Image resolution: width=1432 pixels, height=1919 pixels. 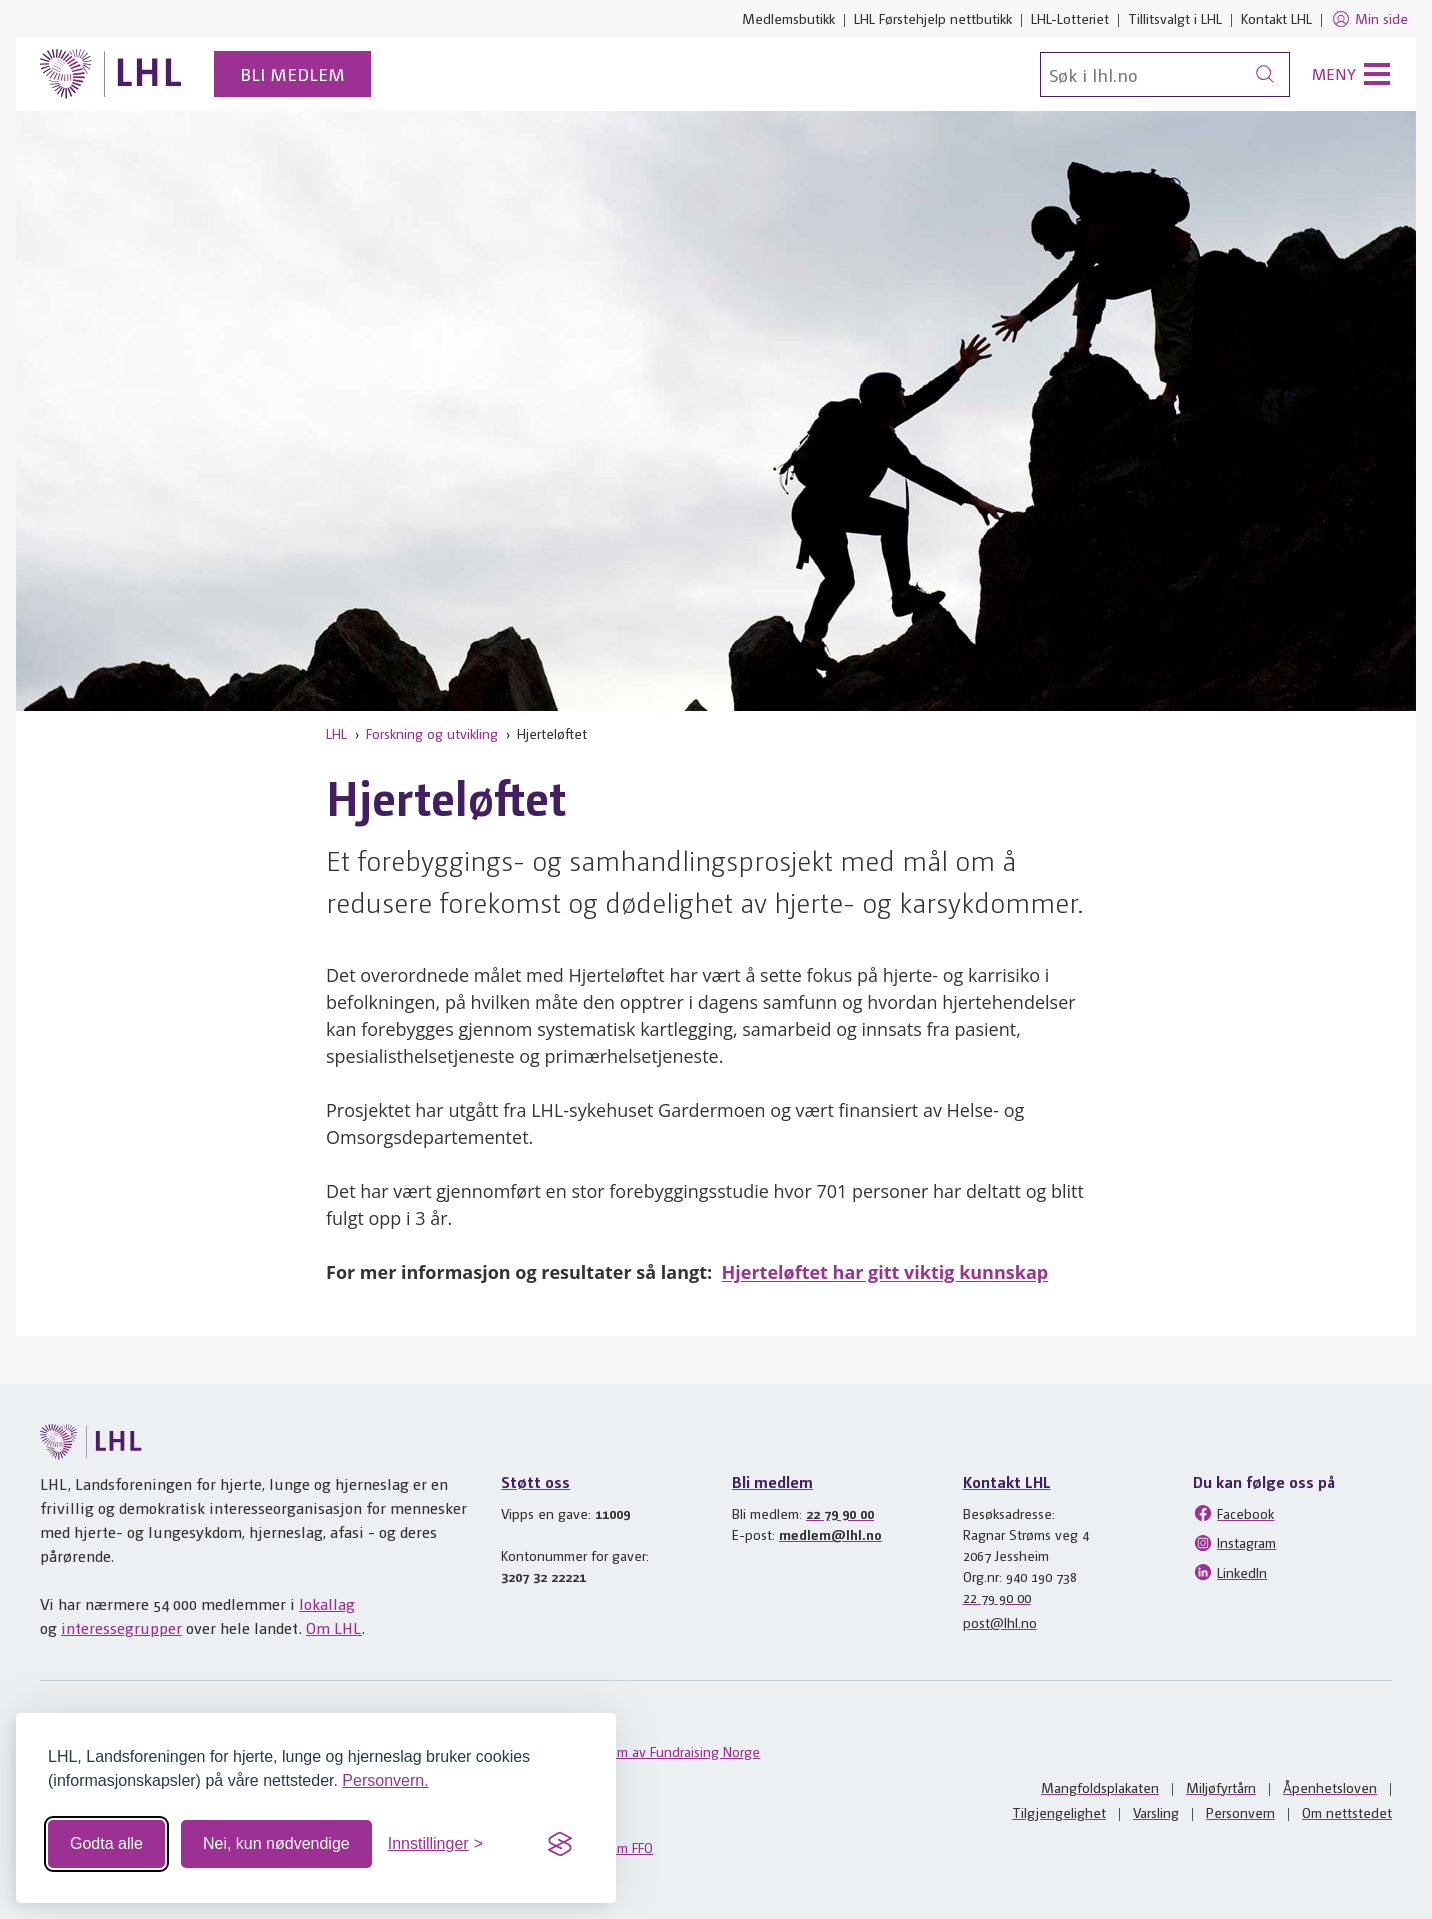 What do you see at coordinates (1100, 1787) in the screenshot?
I see `Mangfoldsplakaten` at bounding box center [1100, 1787].